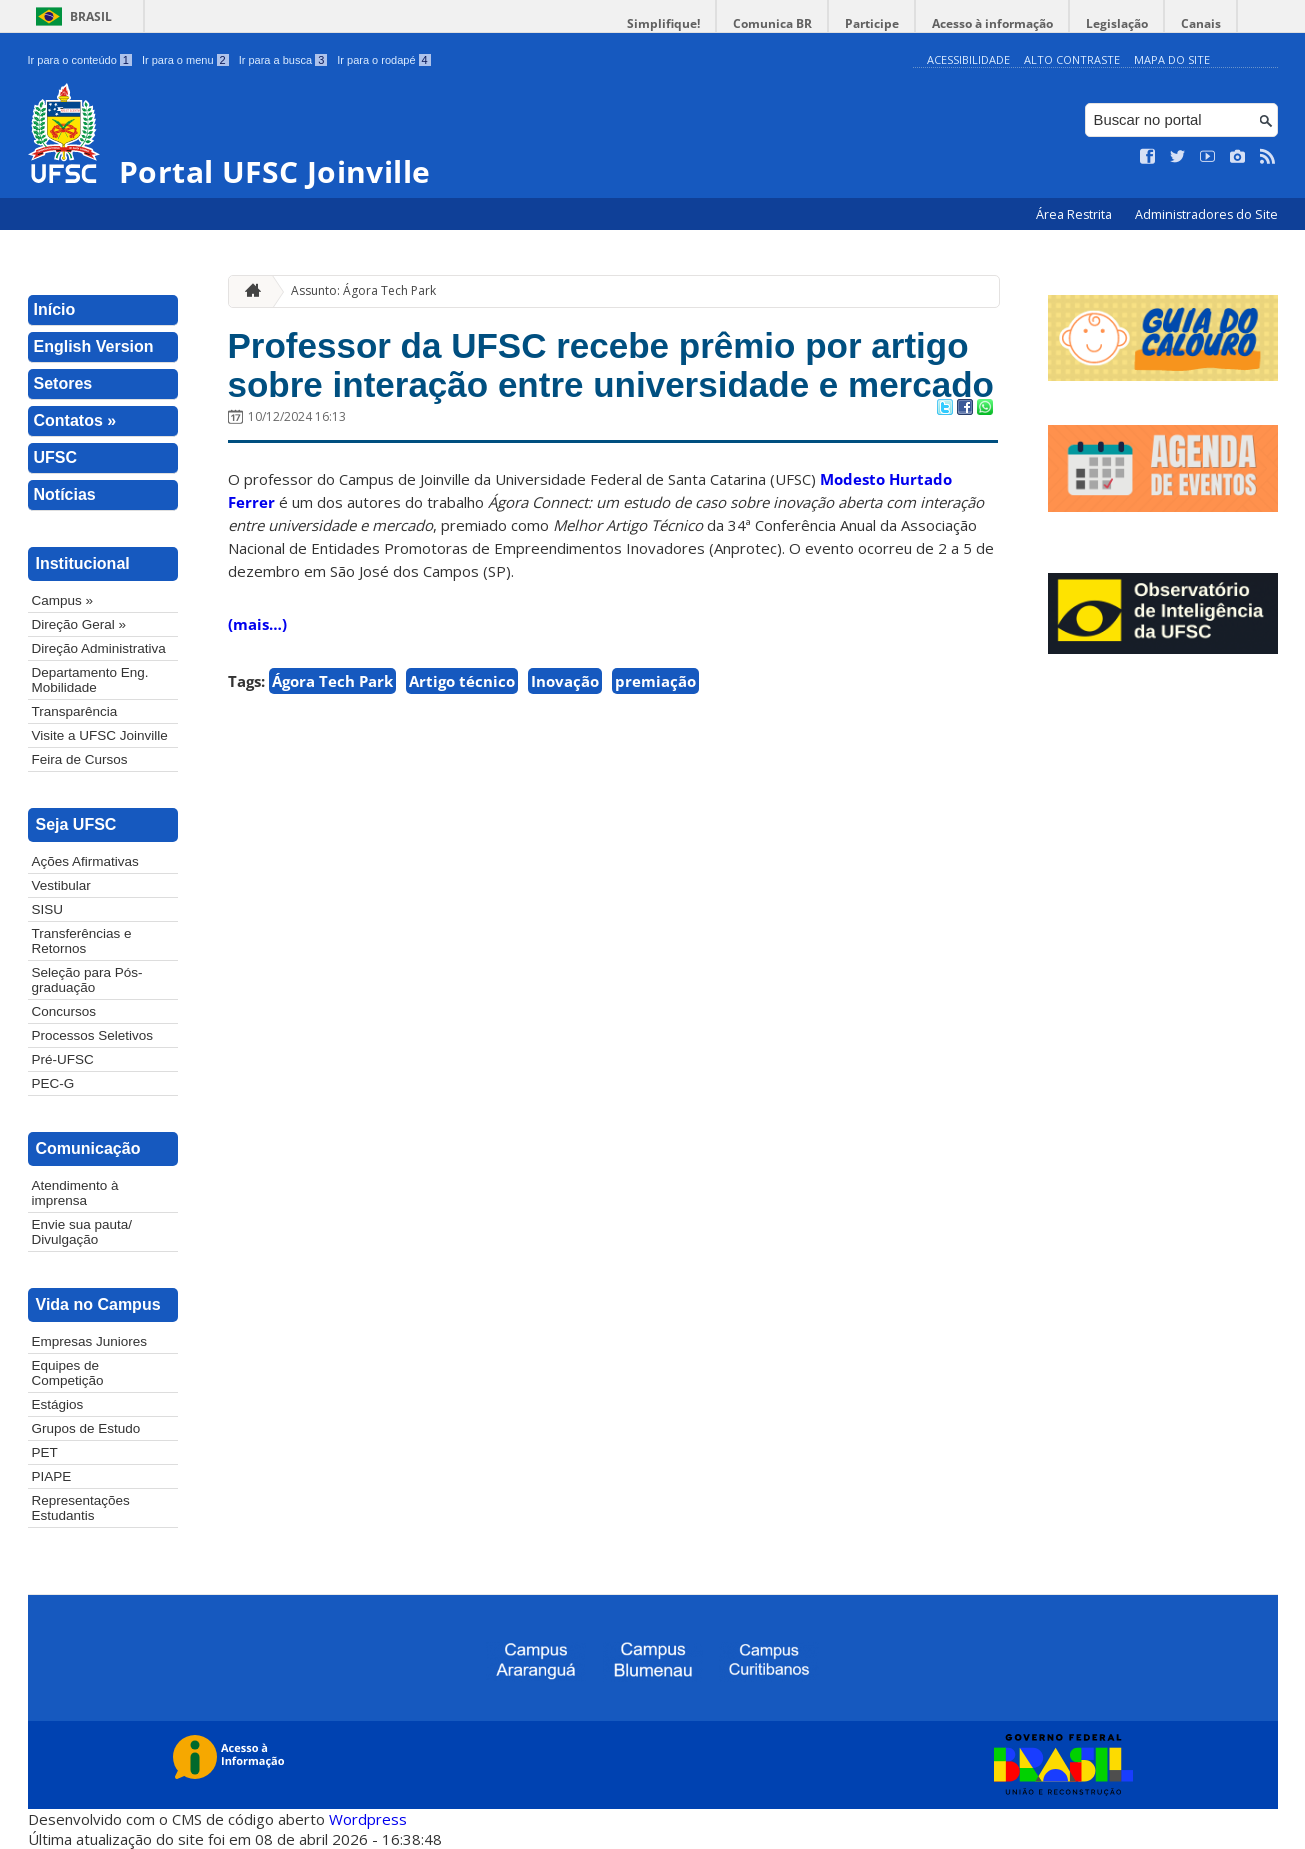  Describe the element at coordinates (65, 494) in the screenshot. I see `Notícias` at that location.